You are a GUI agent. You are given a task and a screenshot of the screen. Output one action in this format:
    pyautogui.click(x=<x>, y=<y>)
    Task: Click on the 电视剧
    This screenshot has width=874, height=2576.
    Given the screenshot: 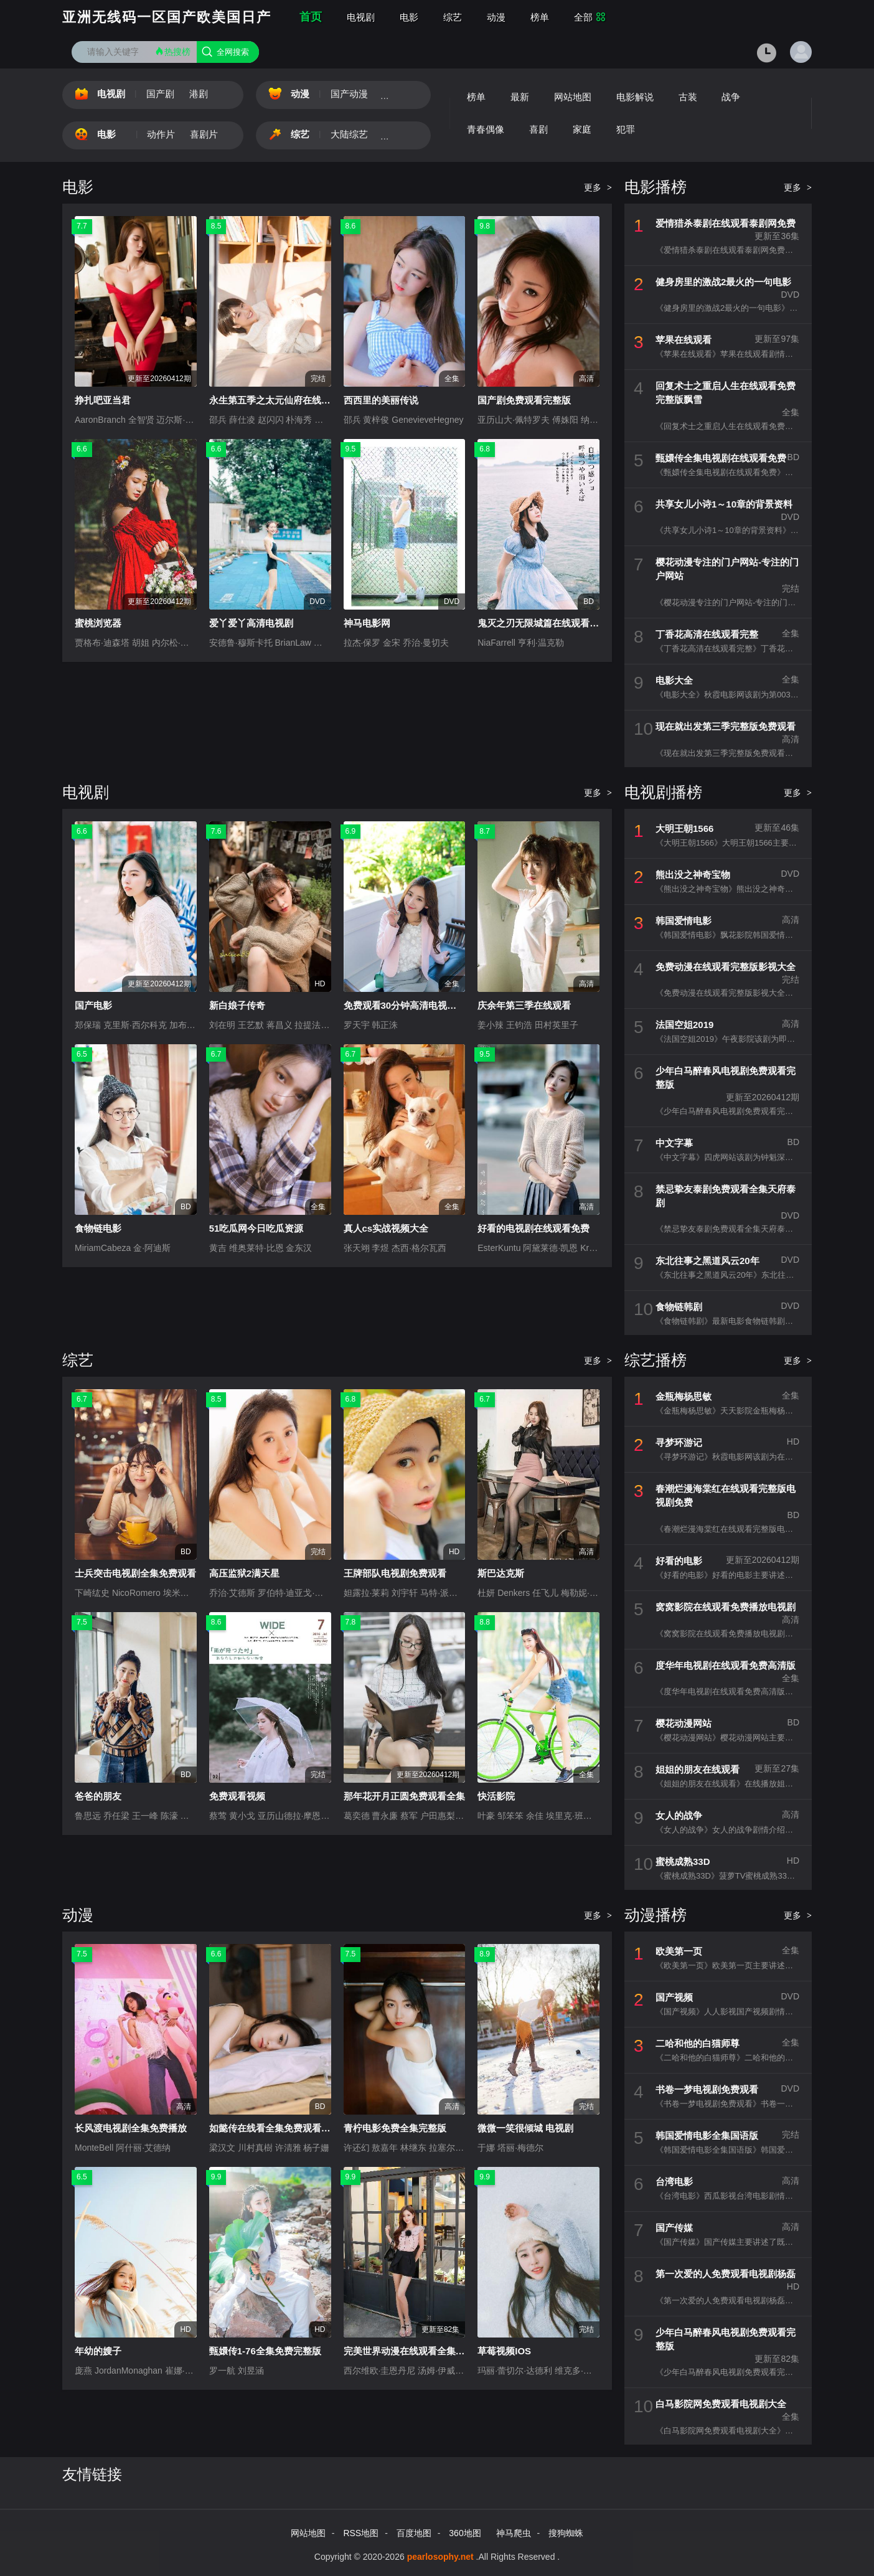 What is the action you would take?
    pyautogui.click(x=361, y=17)
    